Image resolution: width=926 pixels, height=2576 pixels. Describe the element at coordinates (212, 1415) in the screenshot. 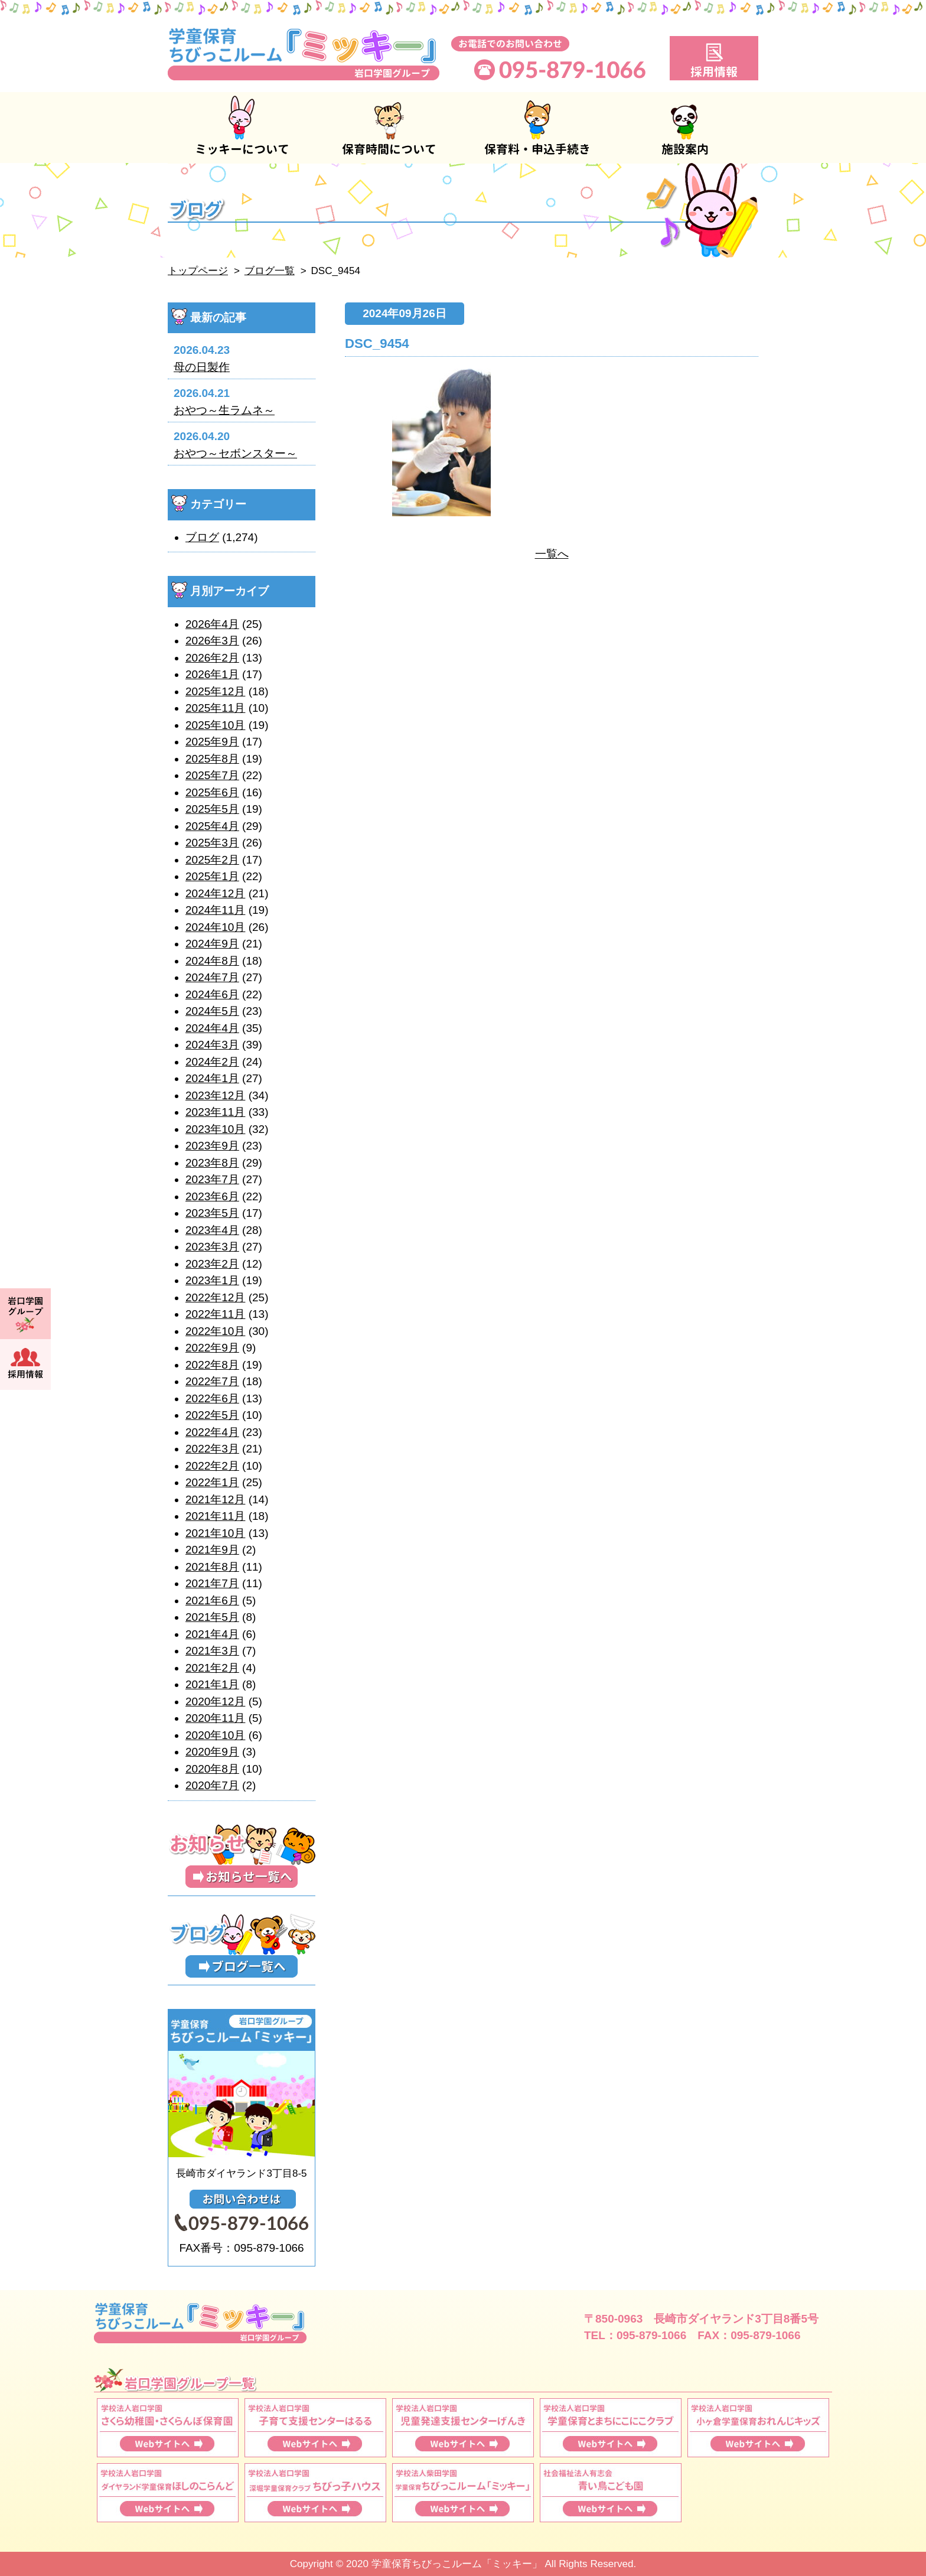

I see `2022年5月` at that location.